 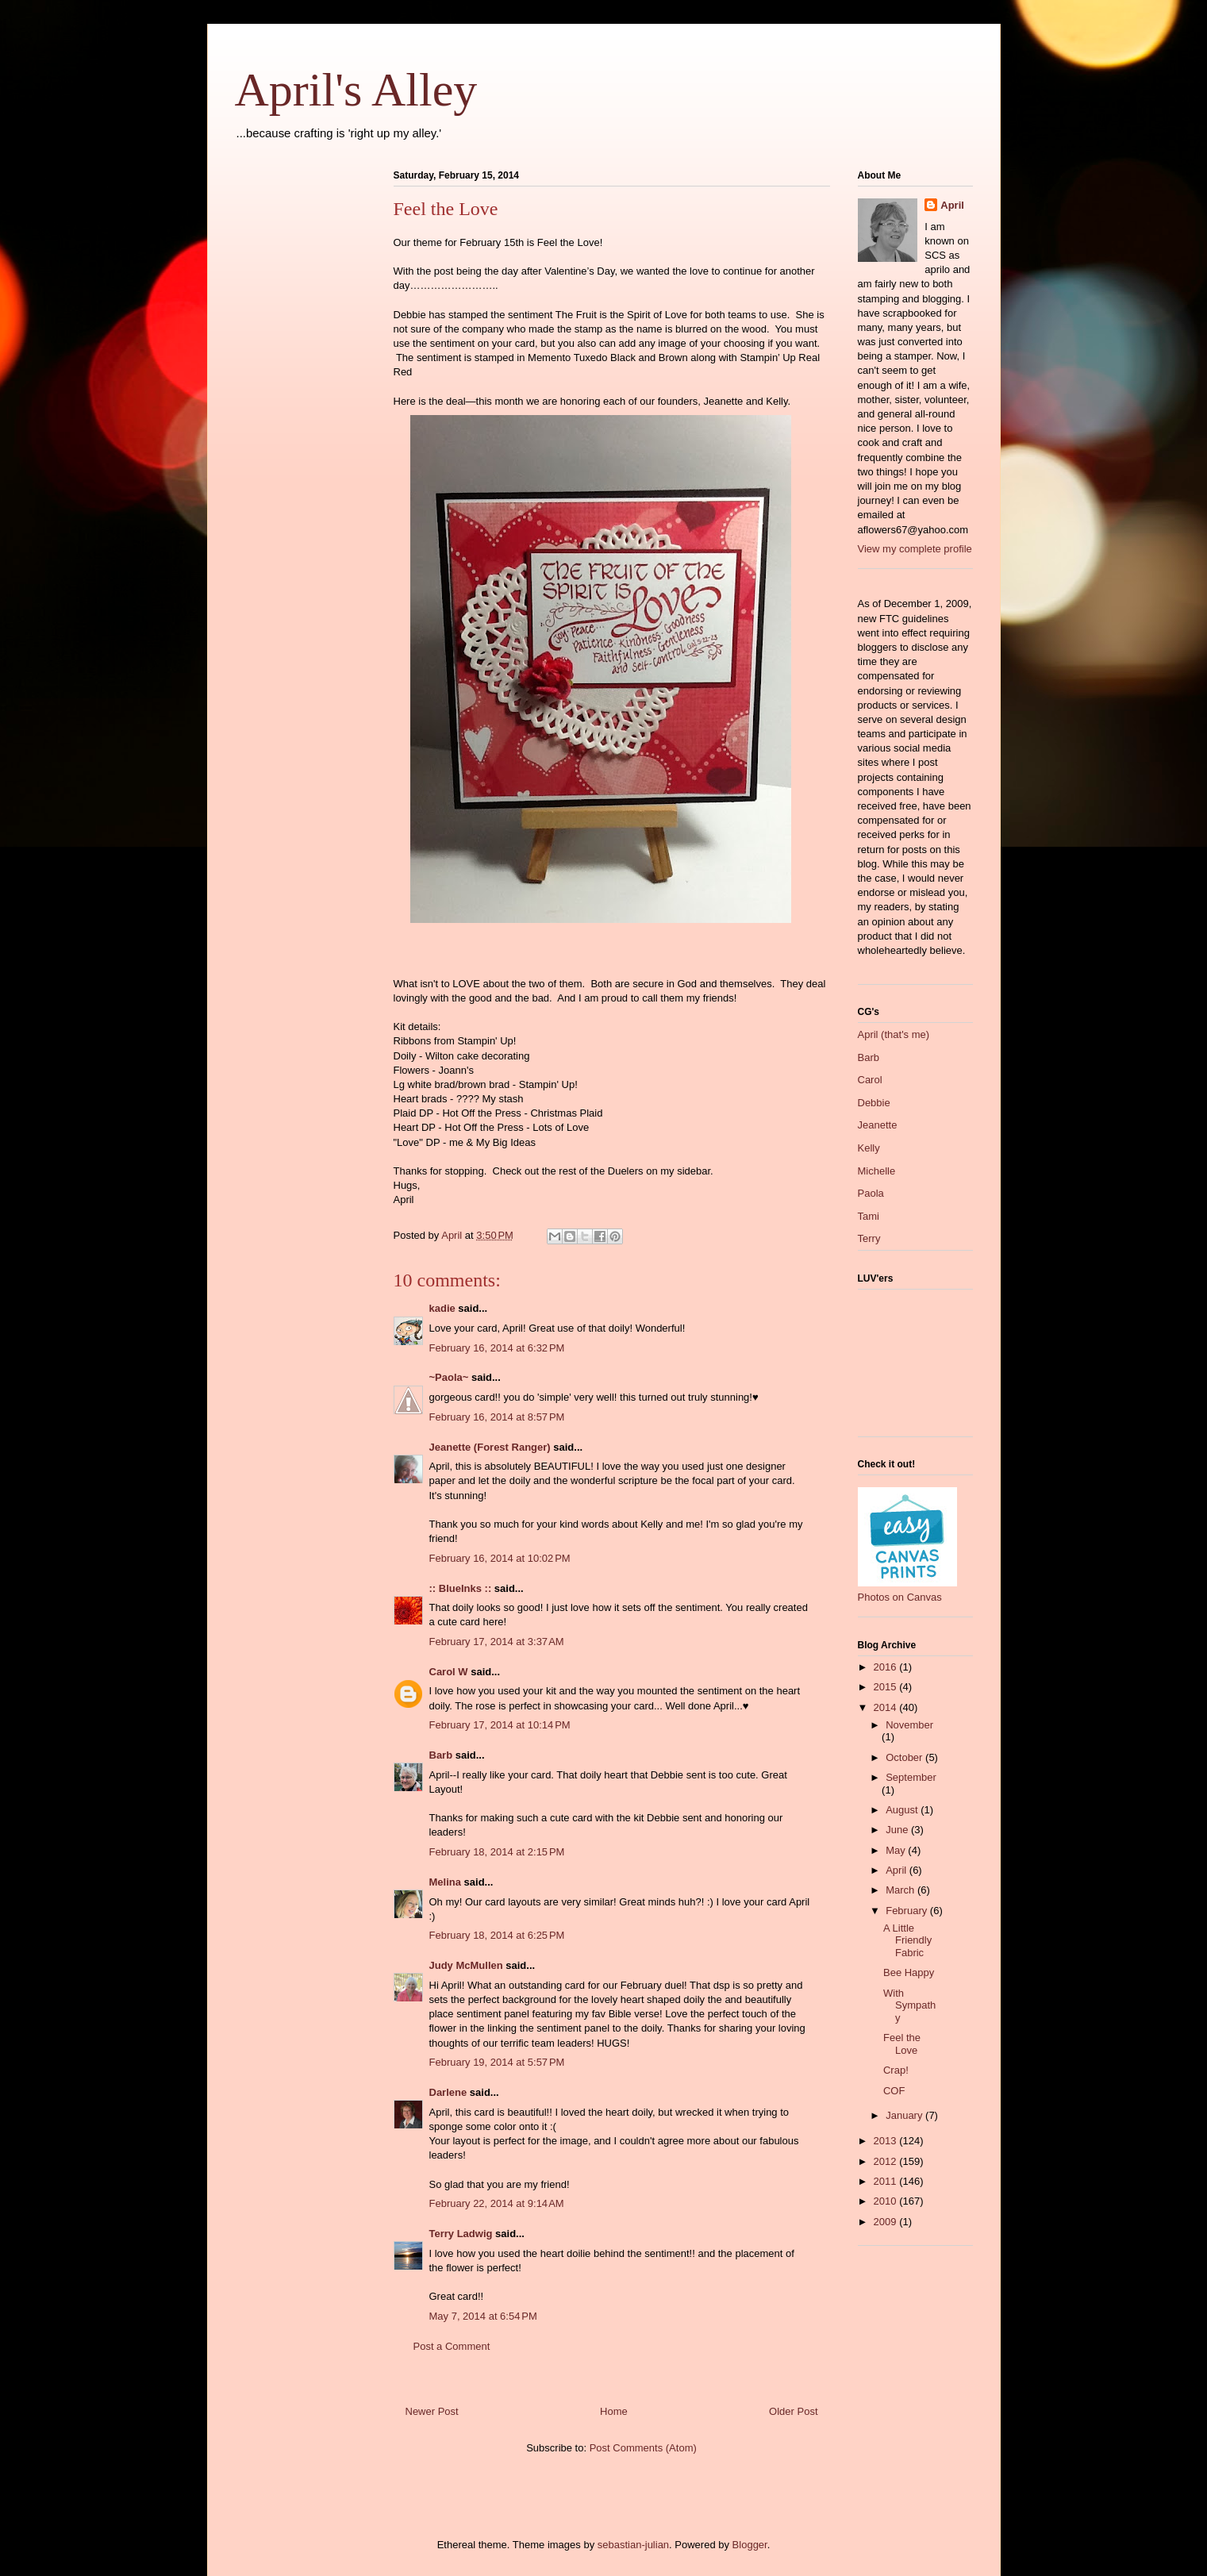 I want to click on 2012, so click(x=887, y=2161).